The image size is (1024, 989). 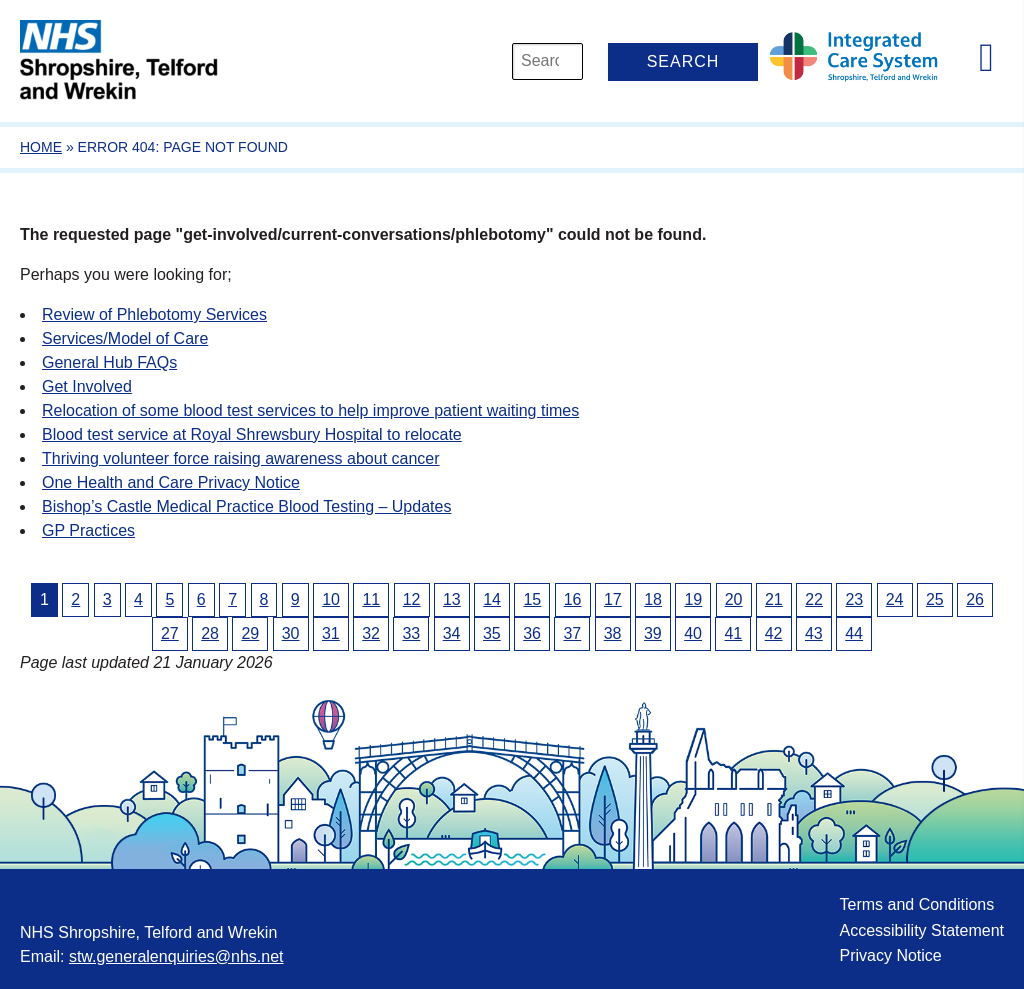 What do you see at coordinates (88, 530) in the screenshot?
I see `GP Practices` at bounding box center [88, 530].